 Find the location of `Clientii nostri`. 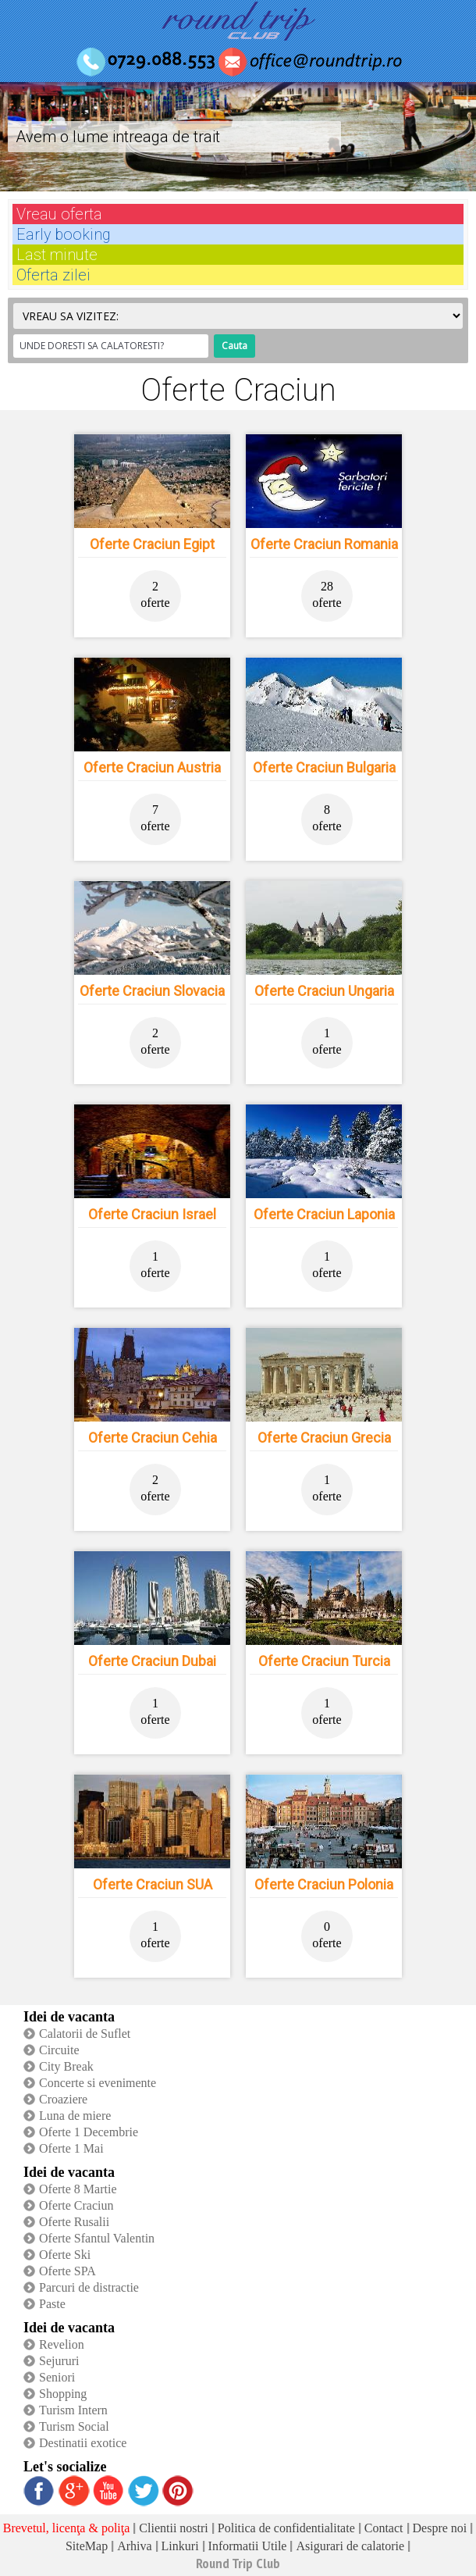

Clientii nostri is located at coordinates (173, 2528).